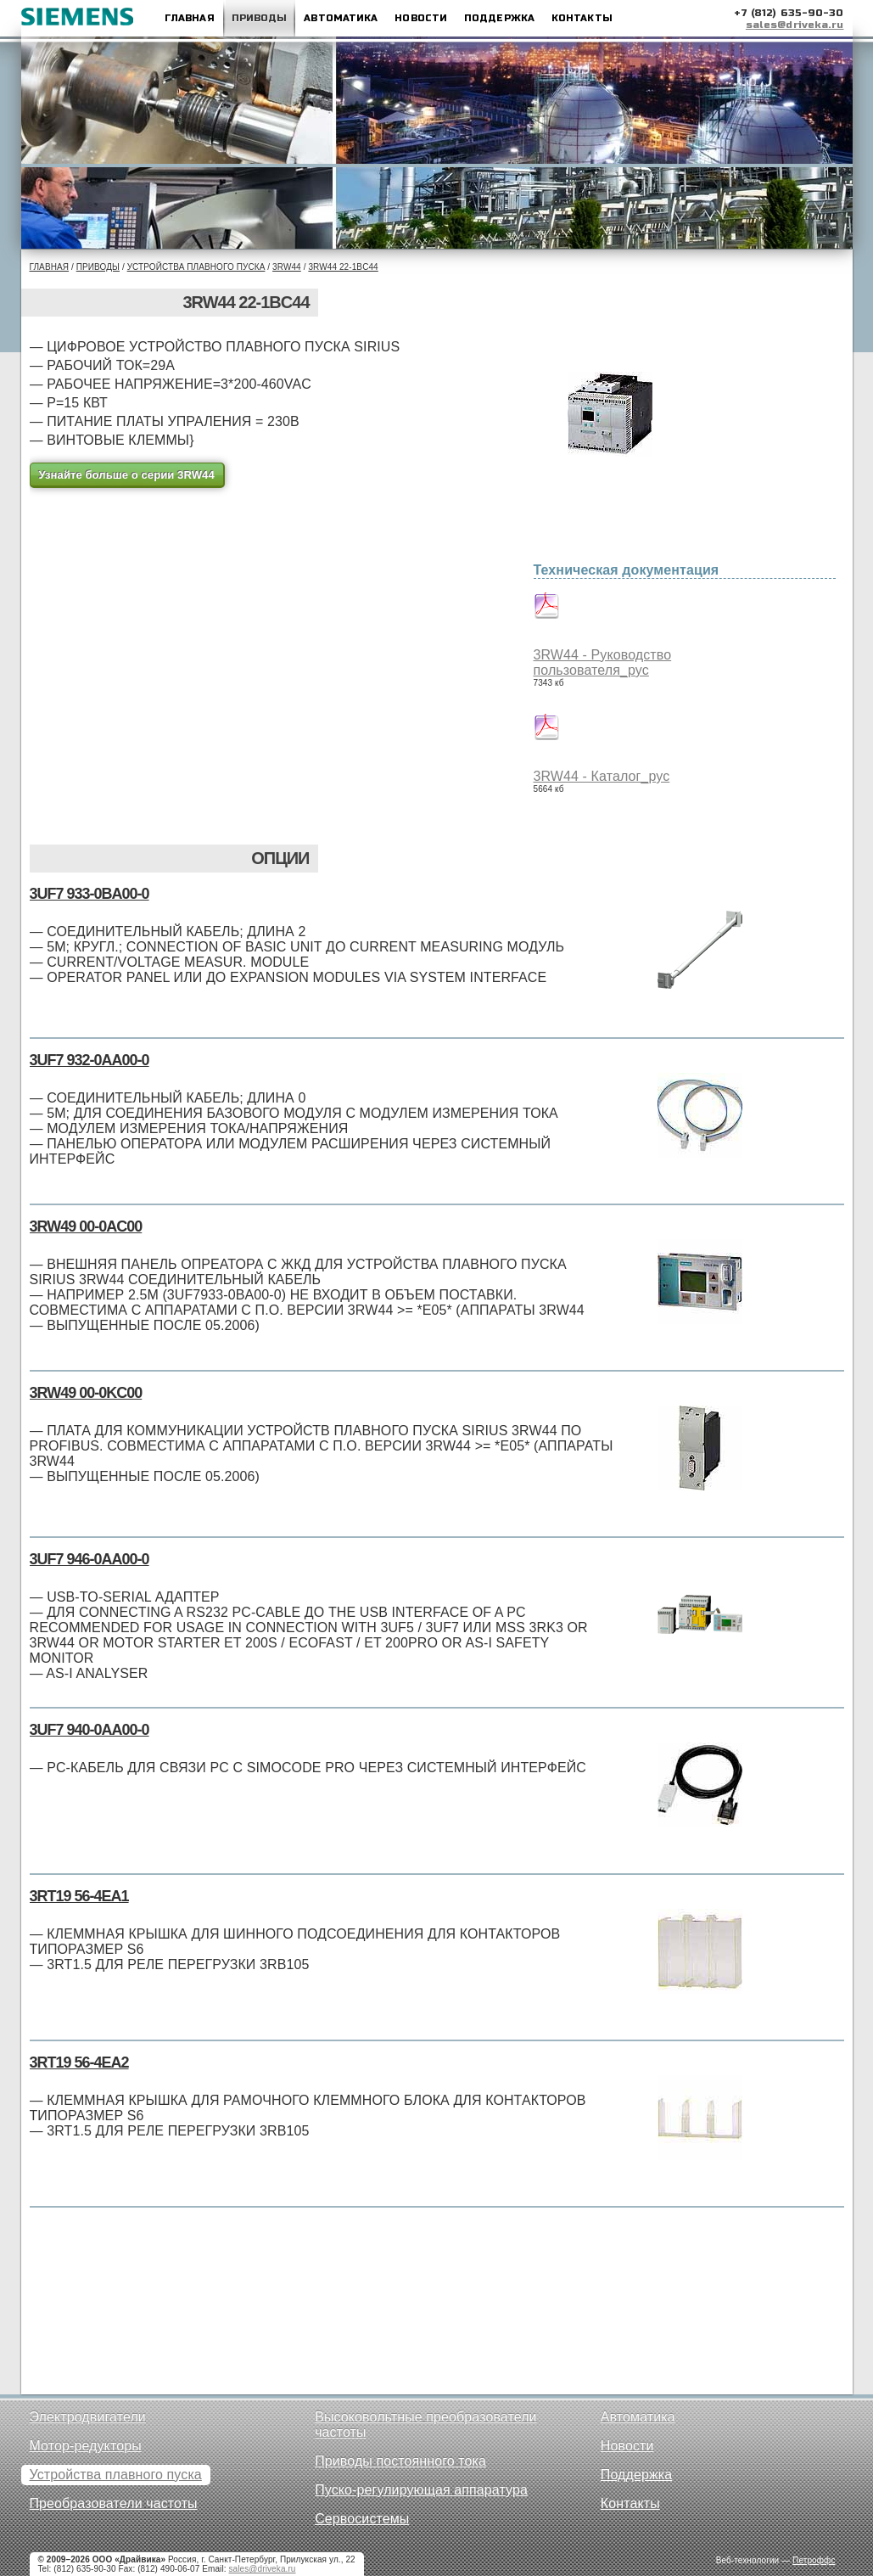 This screenshot has height=2576, width=873. What do you see at coordinates (88, 2417) in the screenshot?
I see `Электродвигатели` at bounding box center [88, 2417].